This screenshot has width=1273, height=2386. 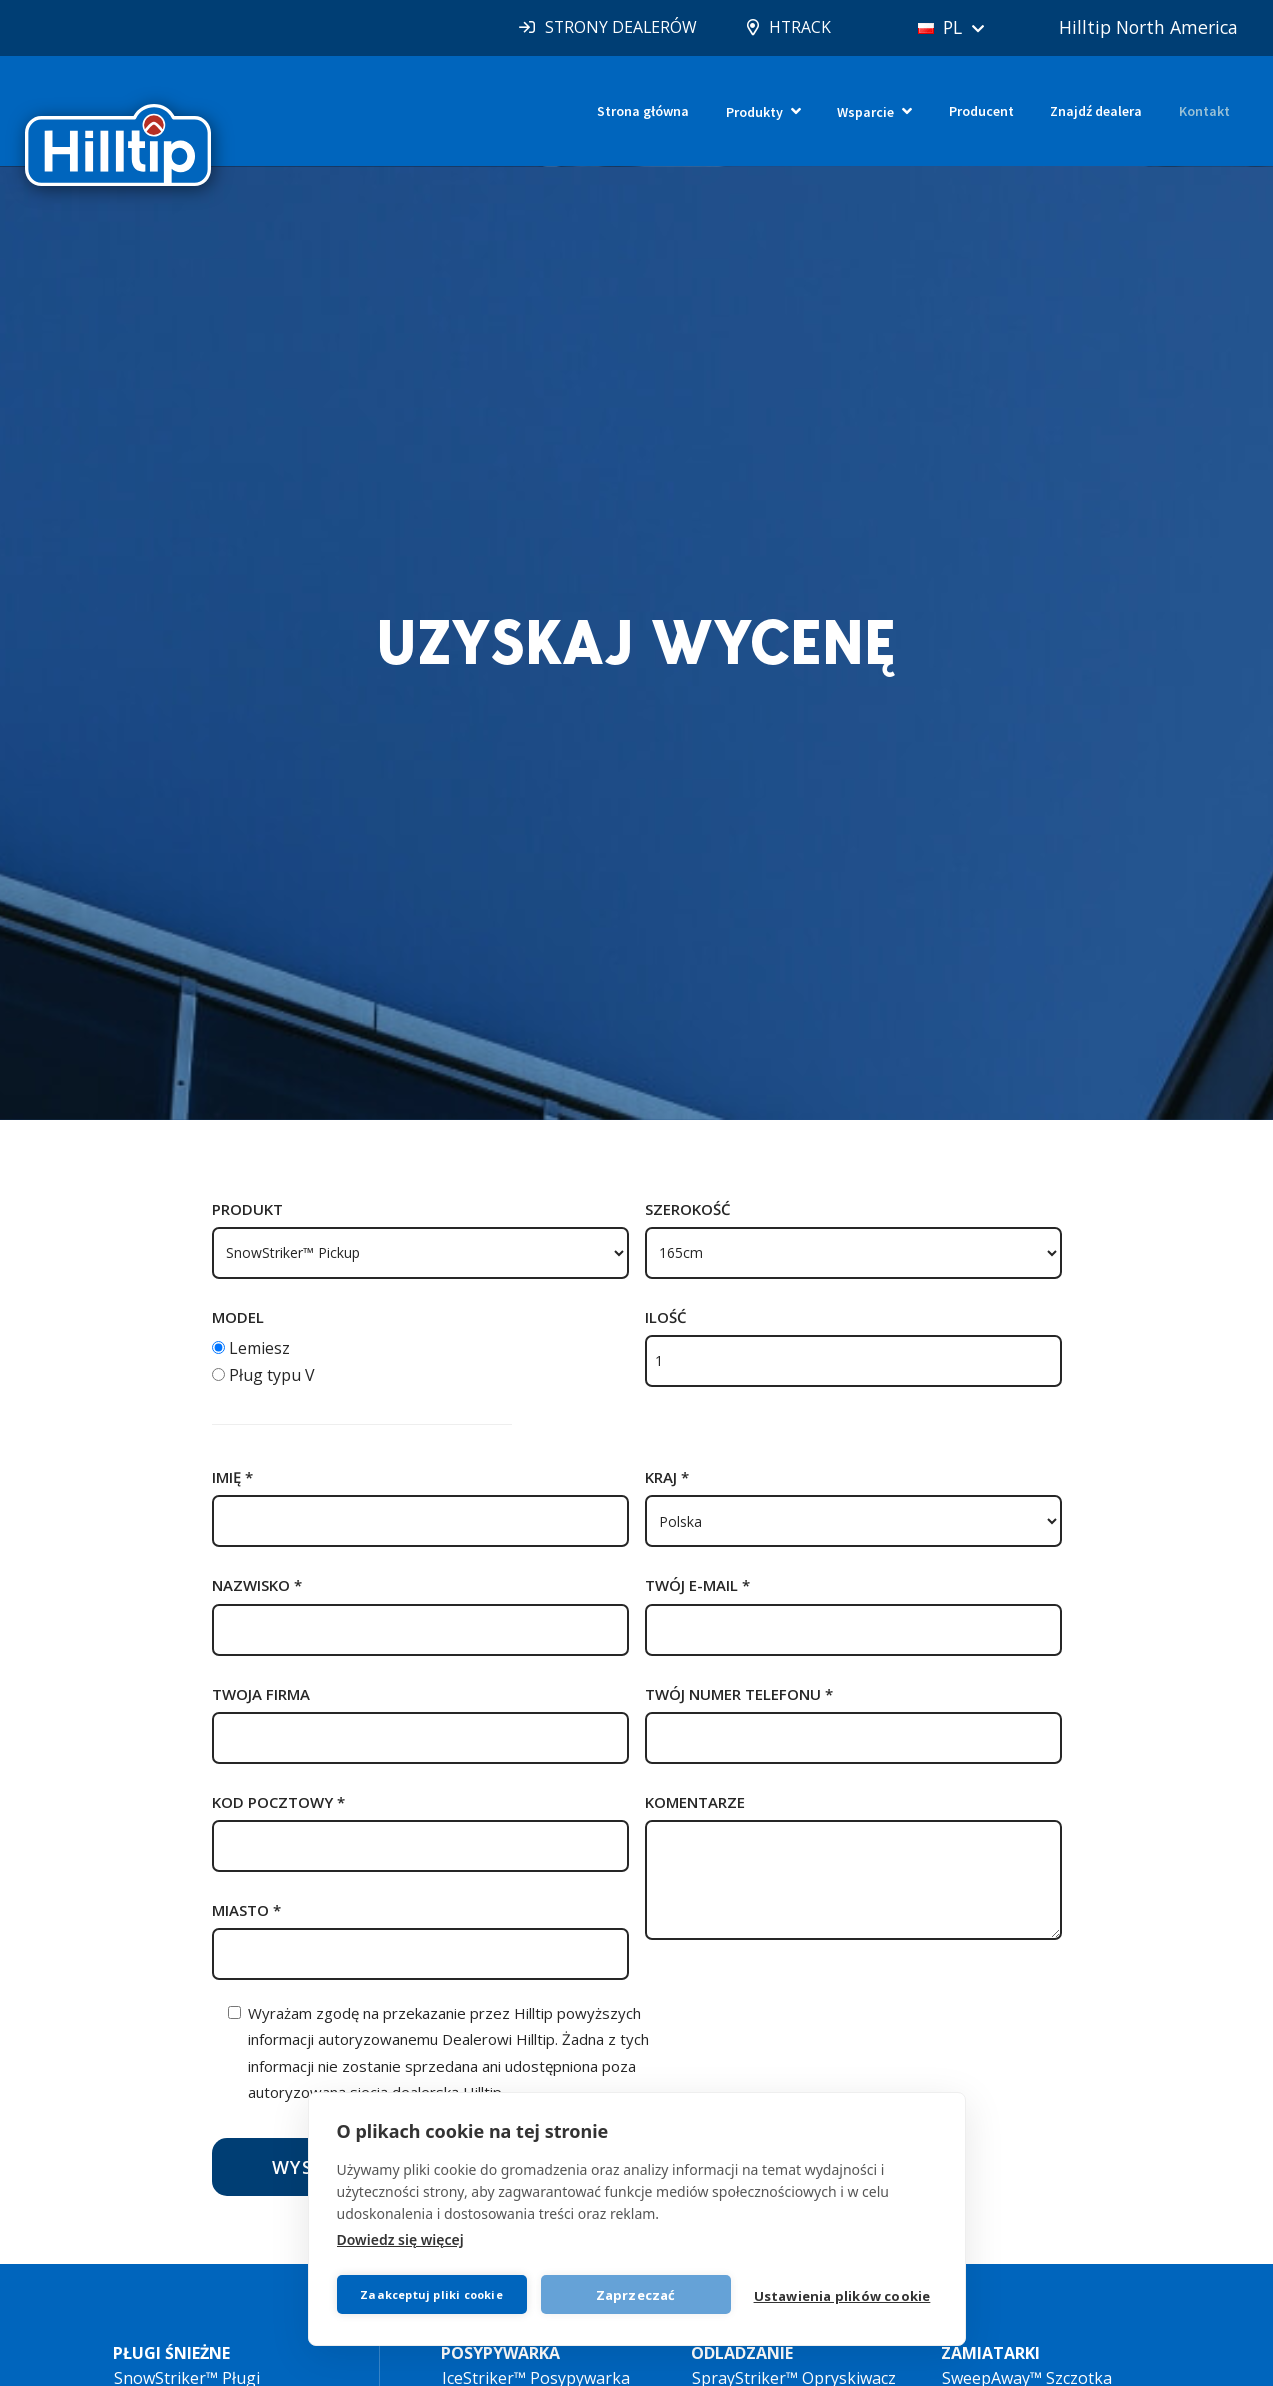 What do you see at coordinates (688, 1209) in the screenshot?
I see `Szerokość` at bounding box center [688, 1209].